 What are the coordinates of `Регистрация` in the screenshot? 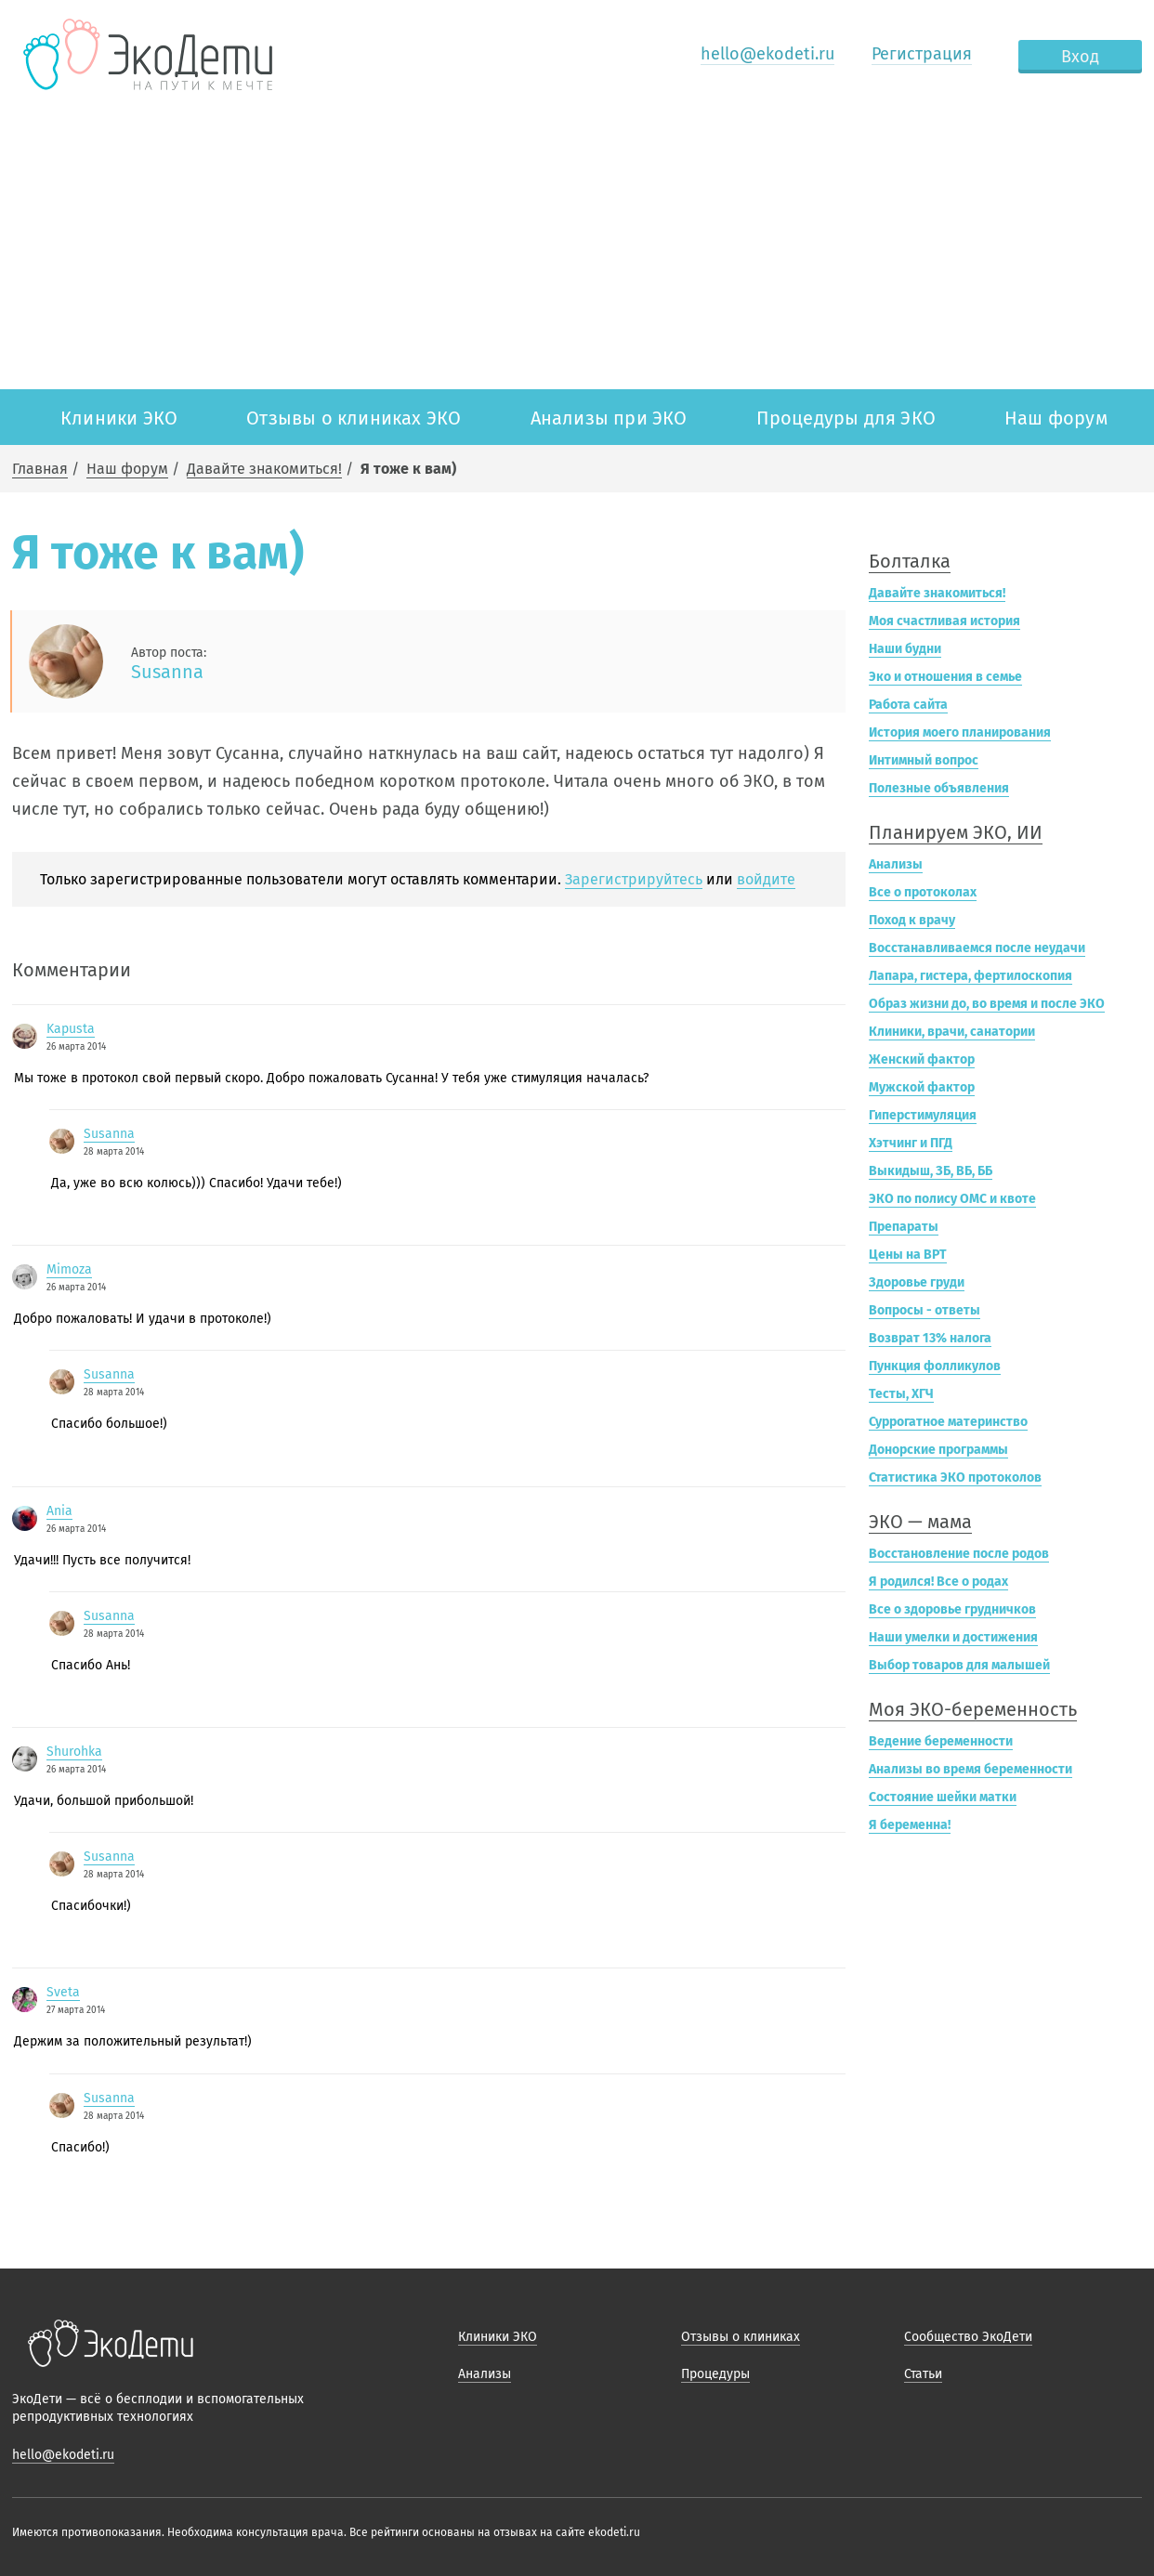 It's located at (922, 54).